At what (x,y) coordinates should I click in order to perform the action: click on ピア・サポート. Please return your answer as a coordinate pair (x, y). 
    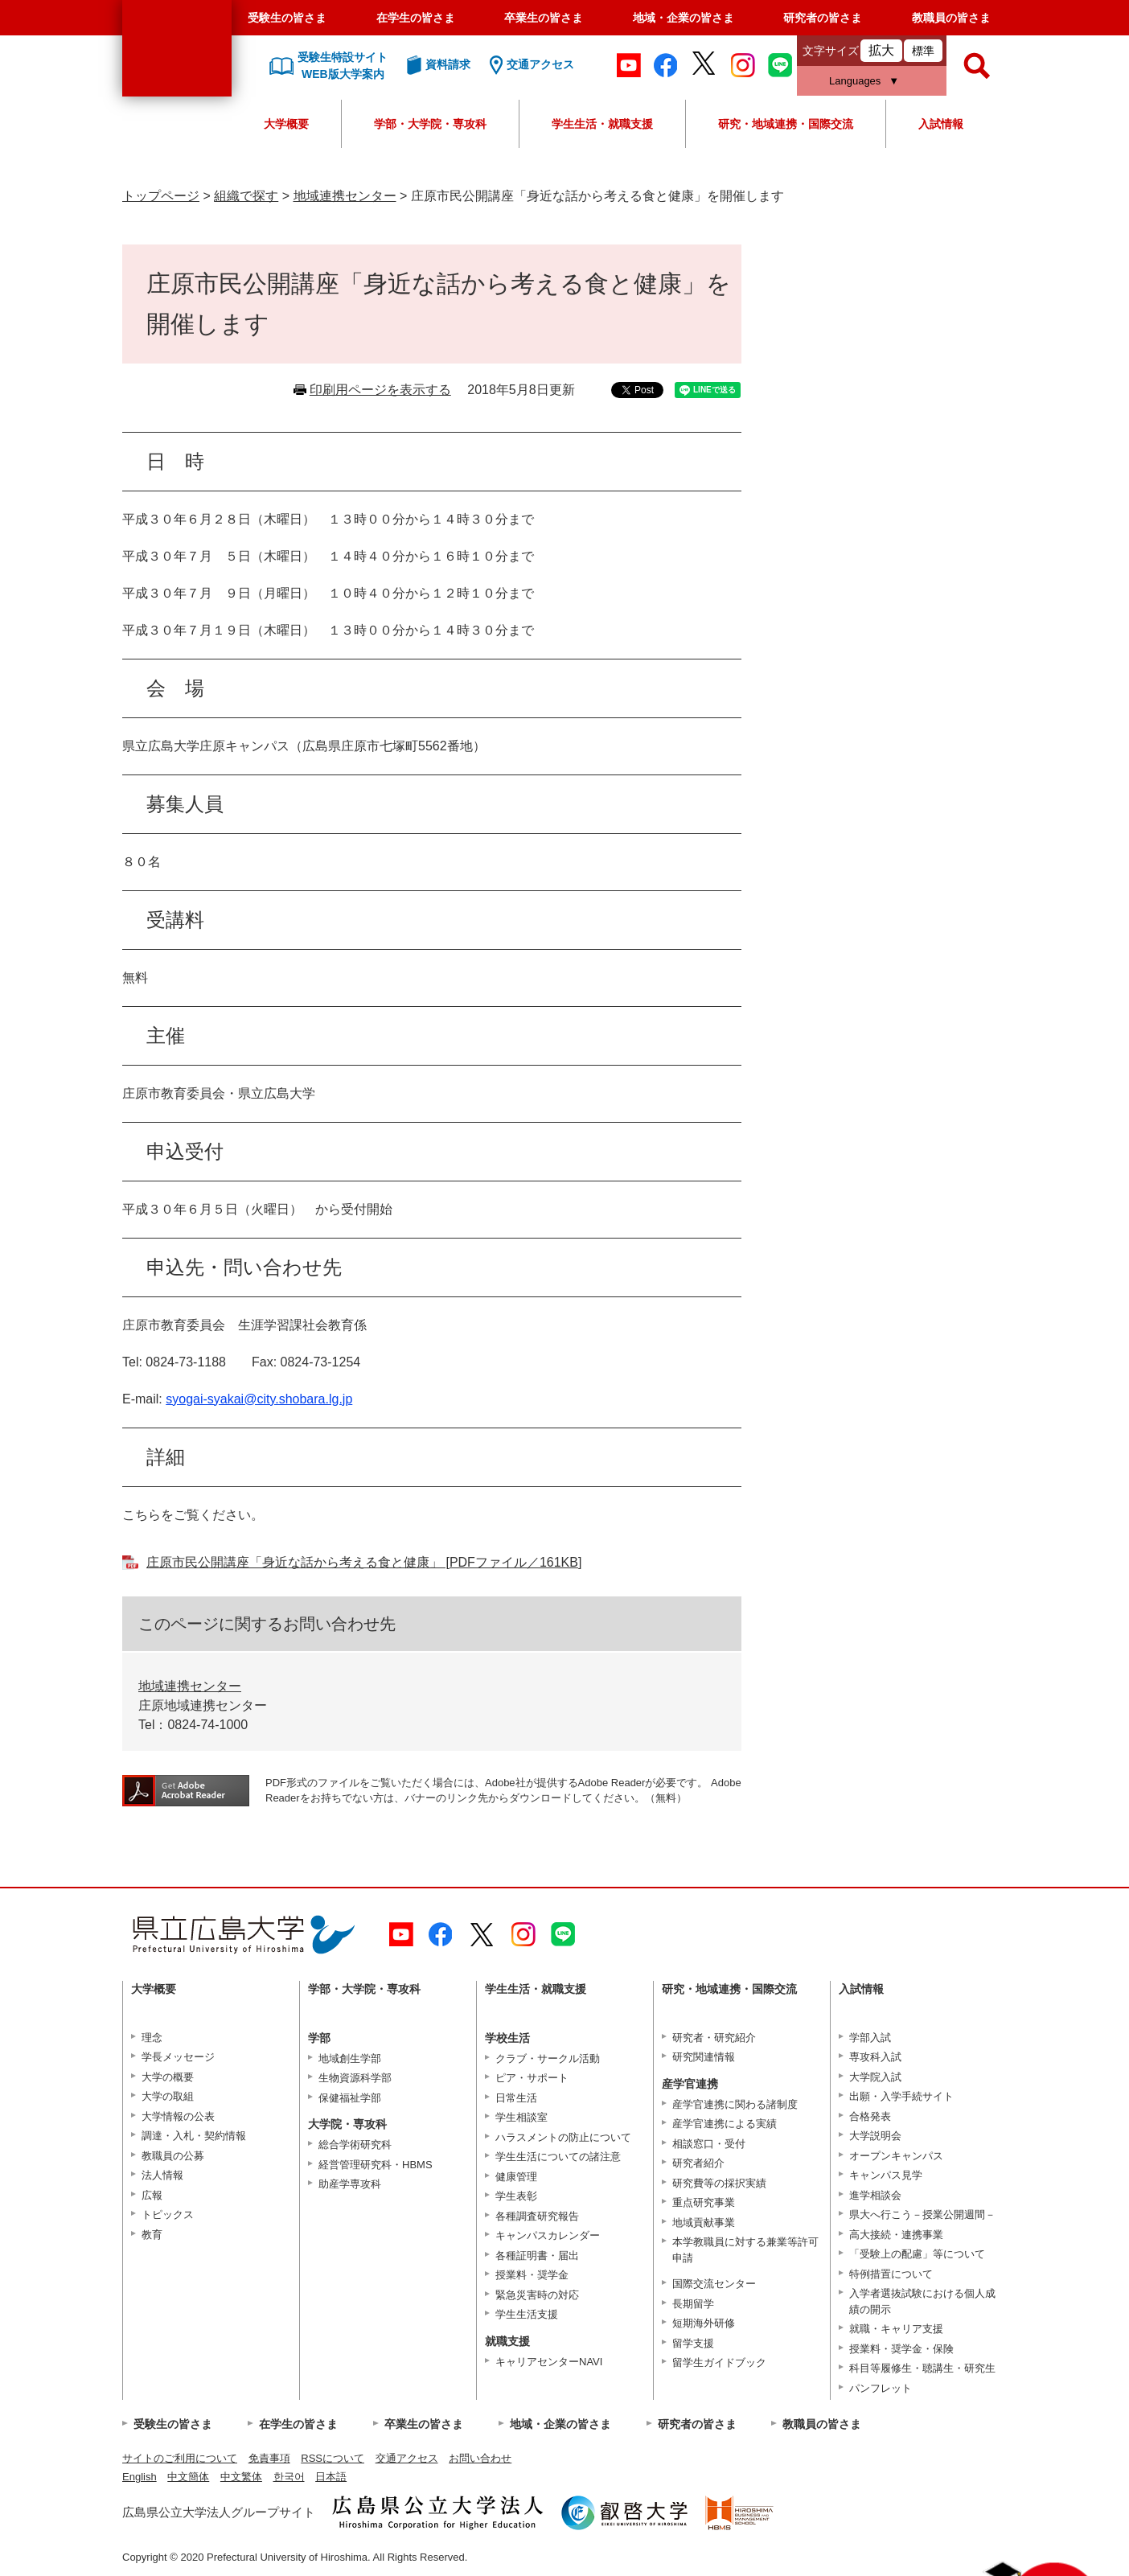
    Looking at the image, I should click on (532, 2078).